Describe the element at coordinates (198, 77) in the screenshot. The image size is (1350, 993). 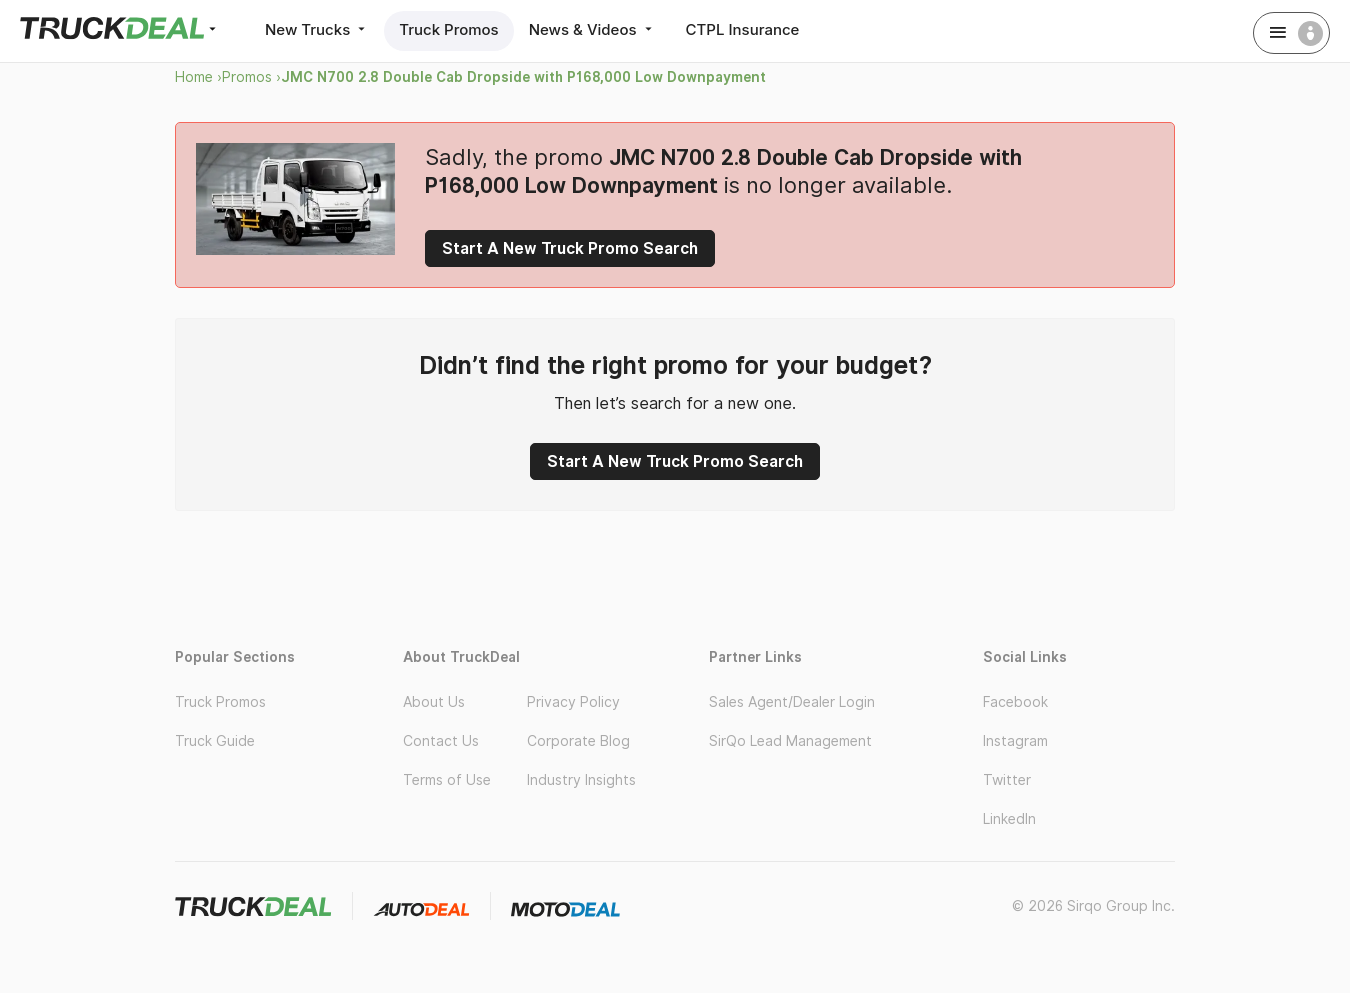
I see `Home ›` at that location.